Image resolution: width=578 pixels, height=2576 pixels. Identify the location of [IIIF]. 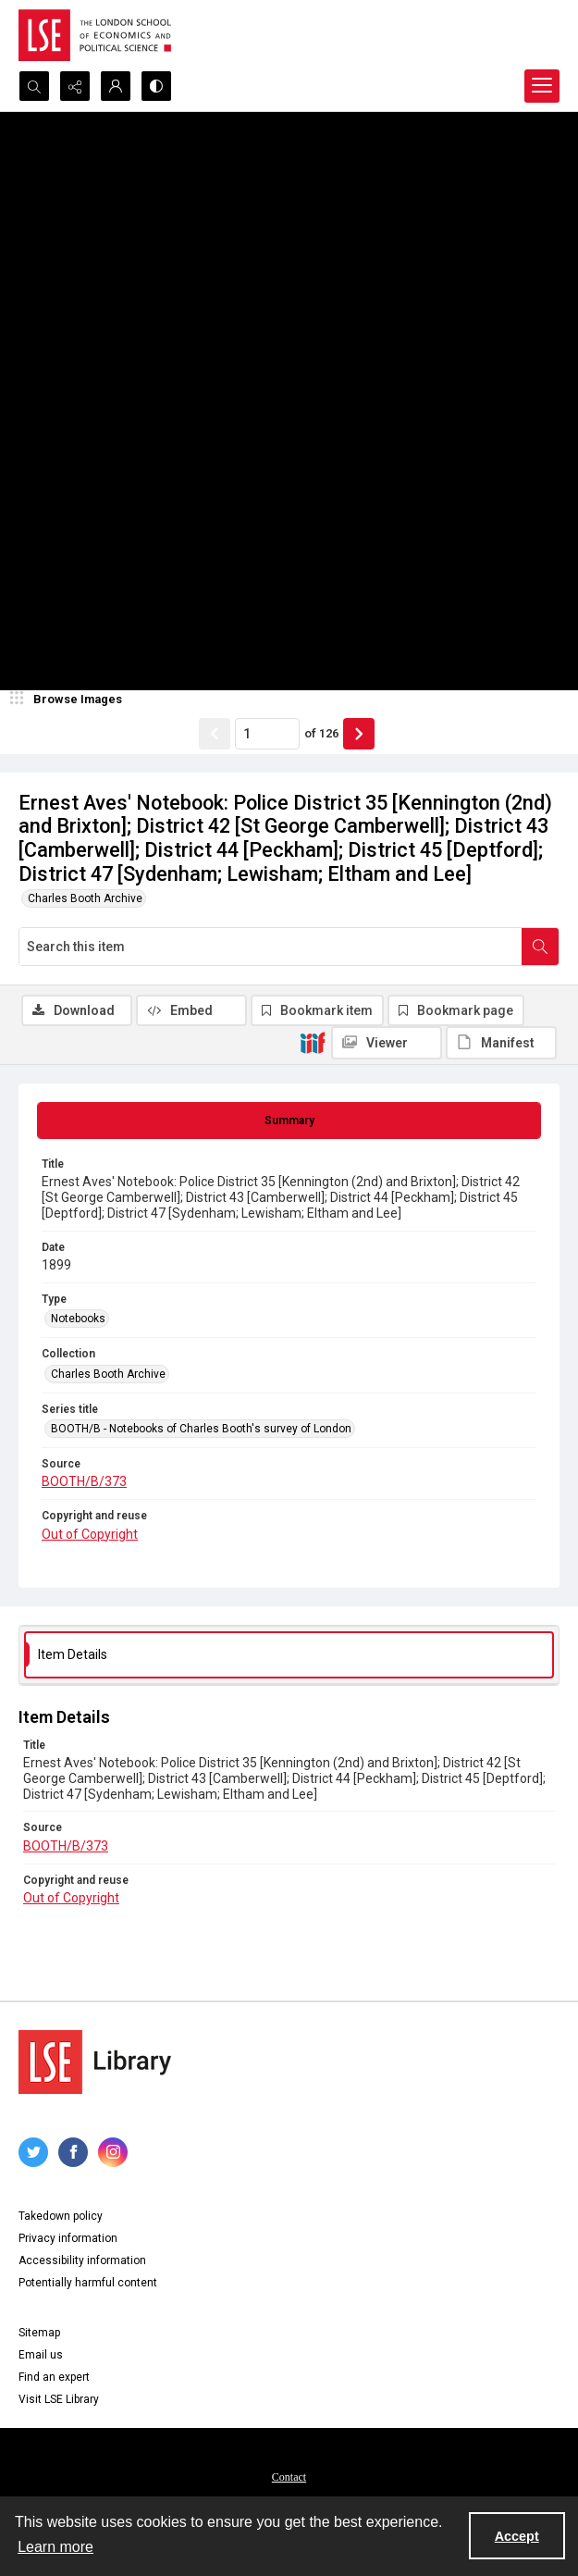
(312, 1042).